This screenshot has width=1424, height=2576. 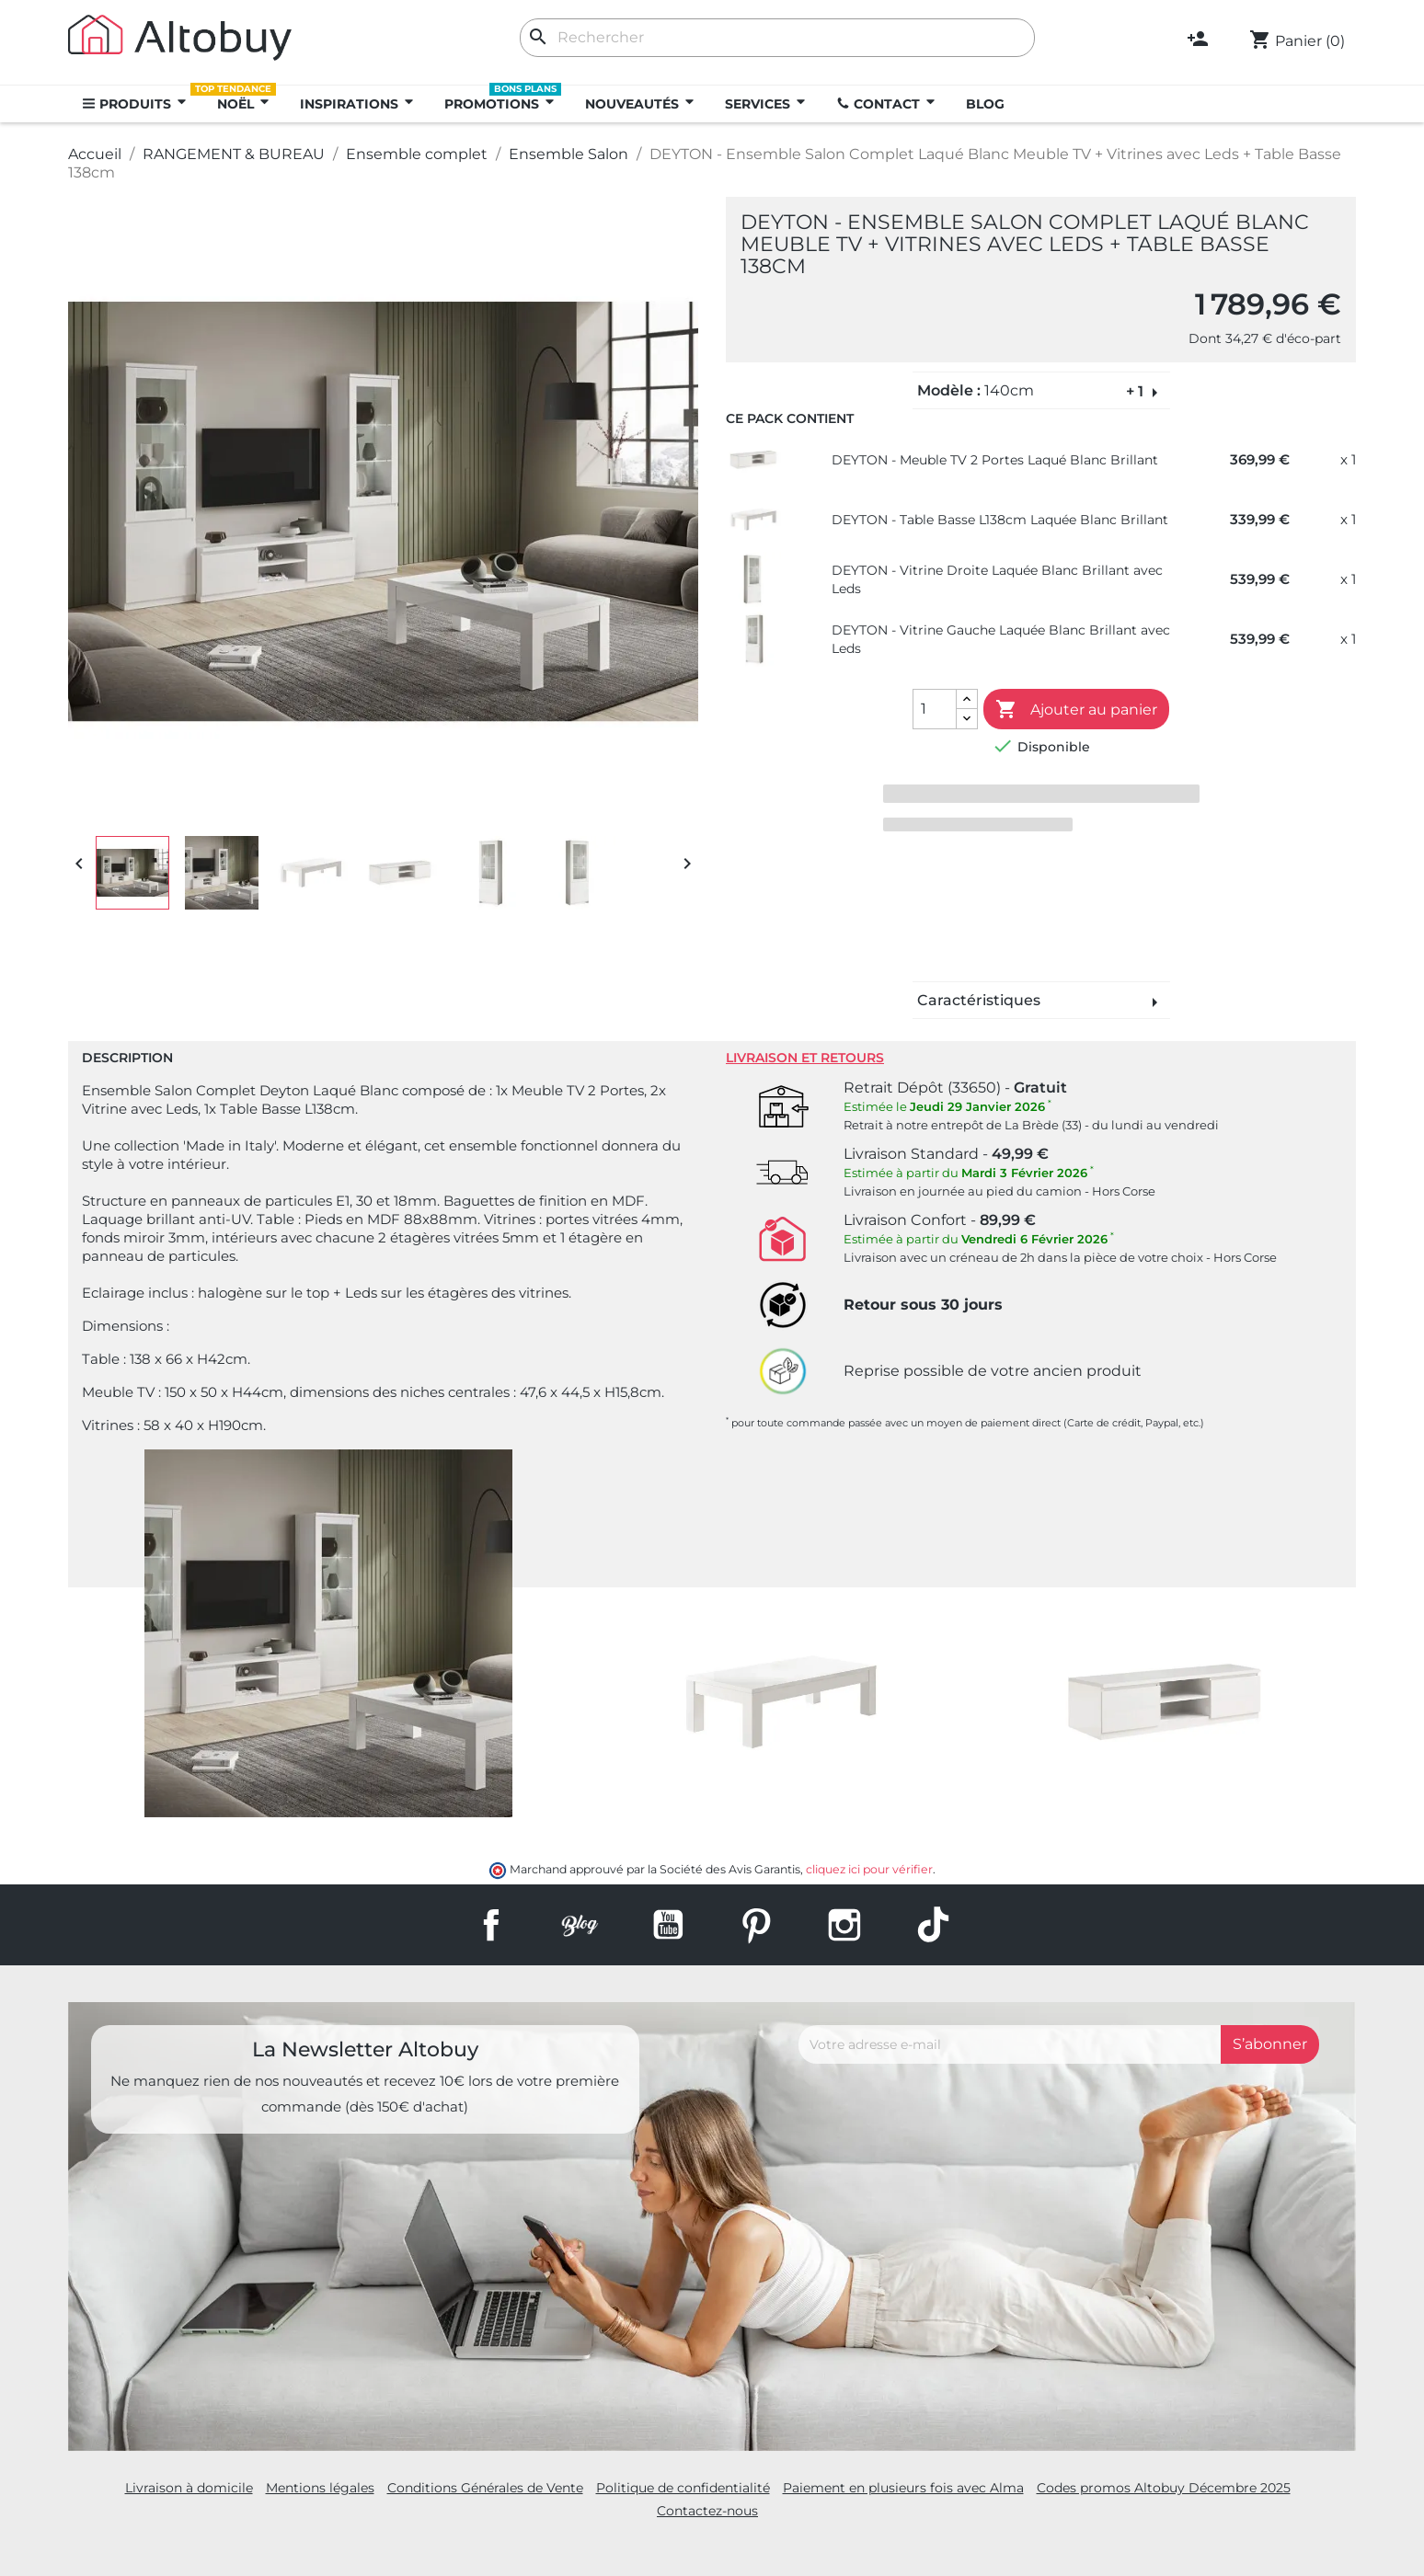 I want to click on Codes promos Altobuy Décembre 2025, so click(x=1164, y=2487).